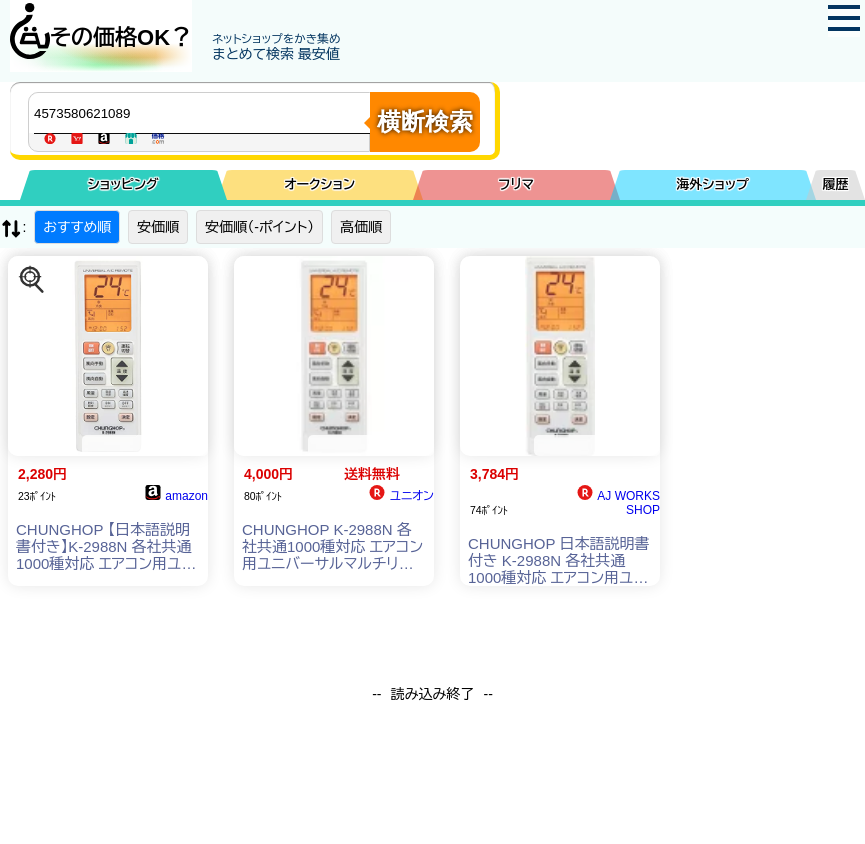 Image resolution: width=865 pixels, height=844 pixels. I want to click on 安価順, so click(158, 227).